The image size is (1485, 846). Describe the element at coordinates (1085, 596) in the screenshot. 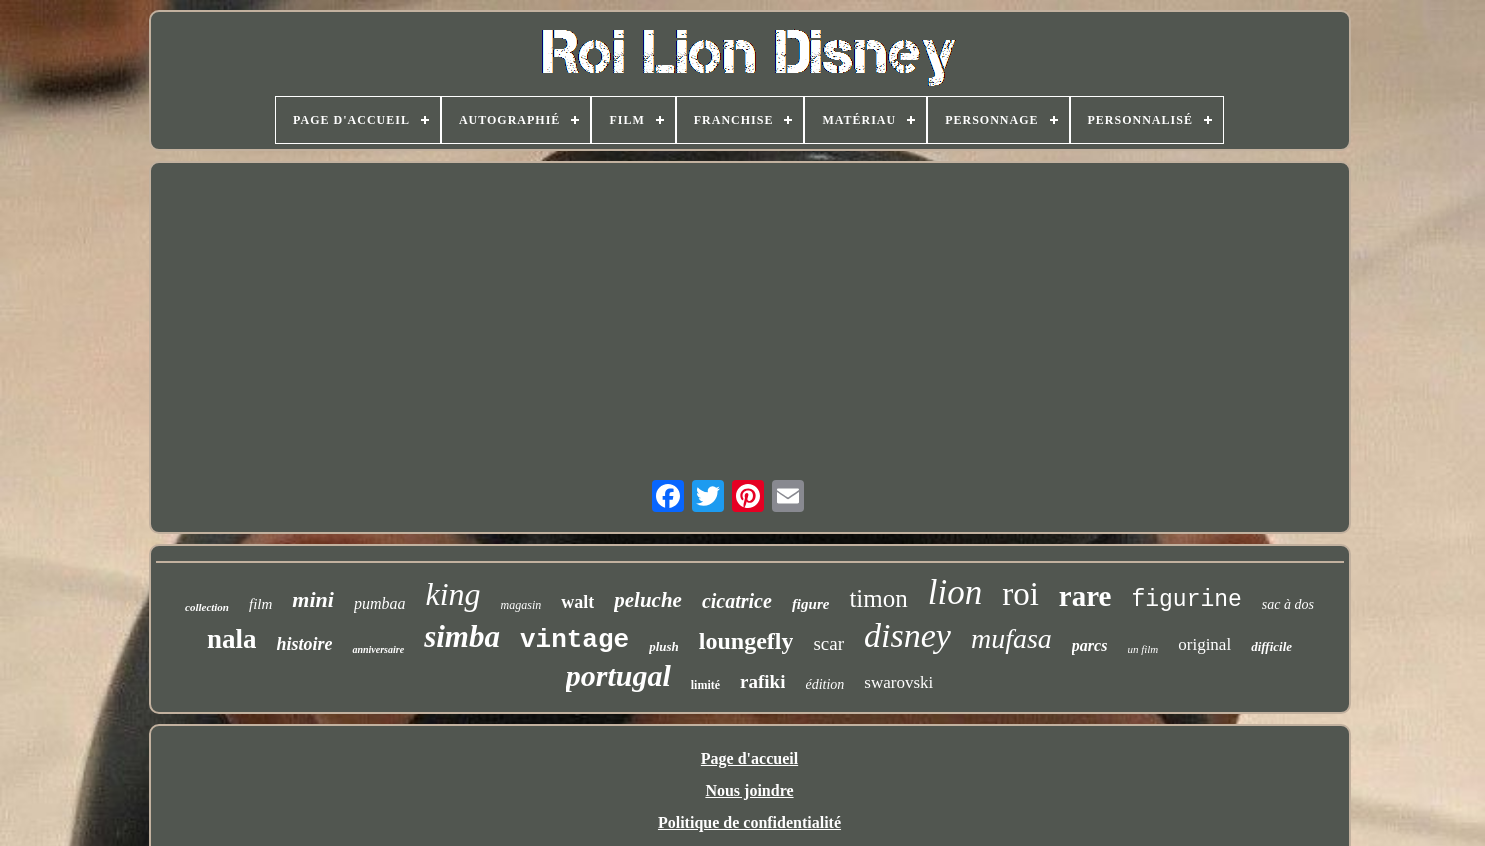

I see `rare` at that location.